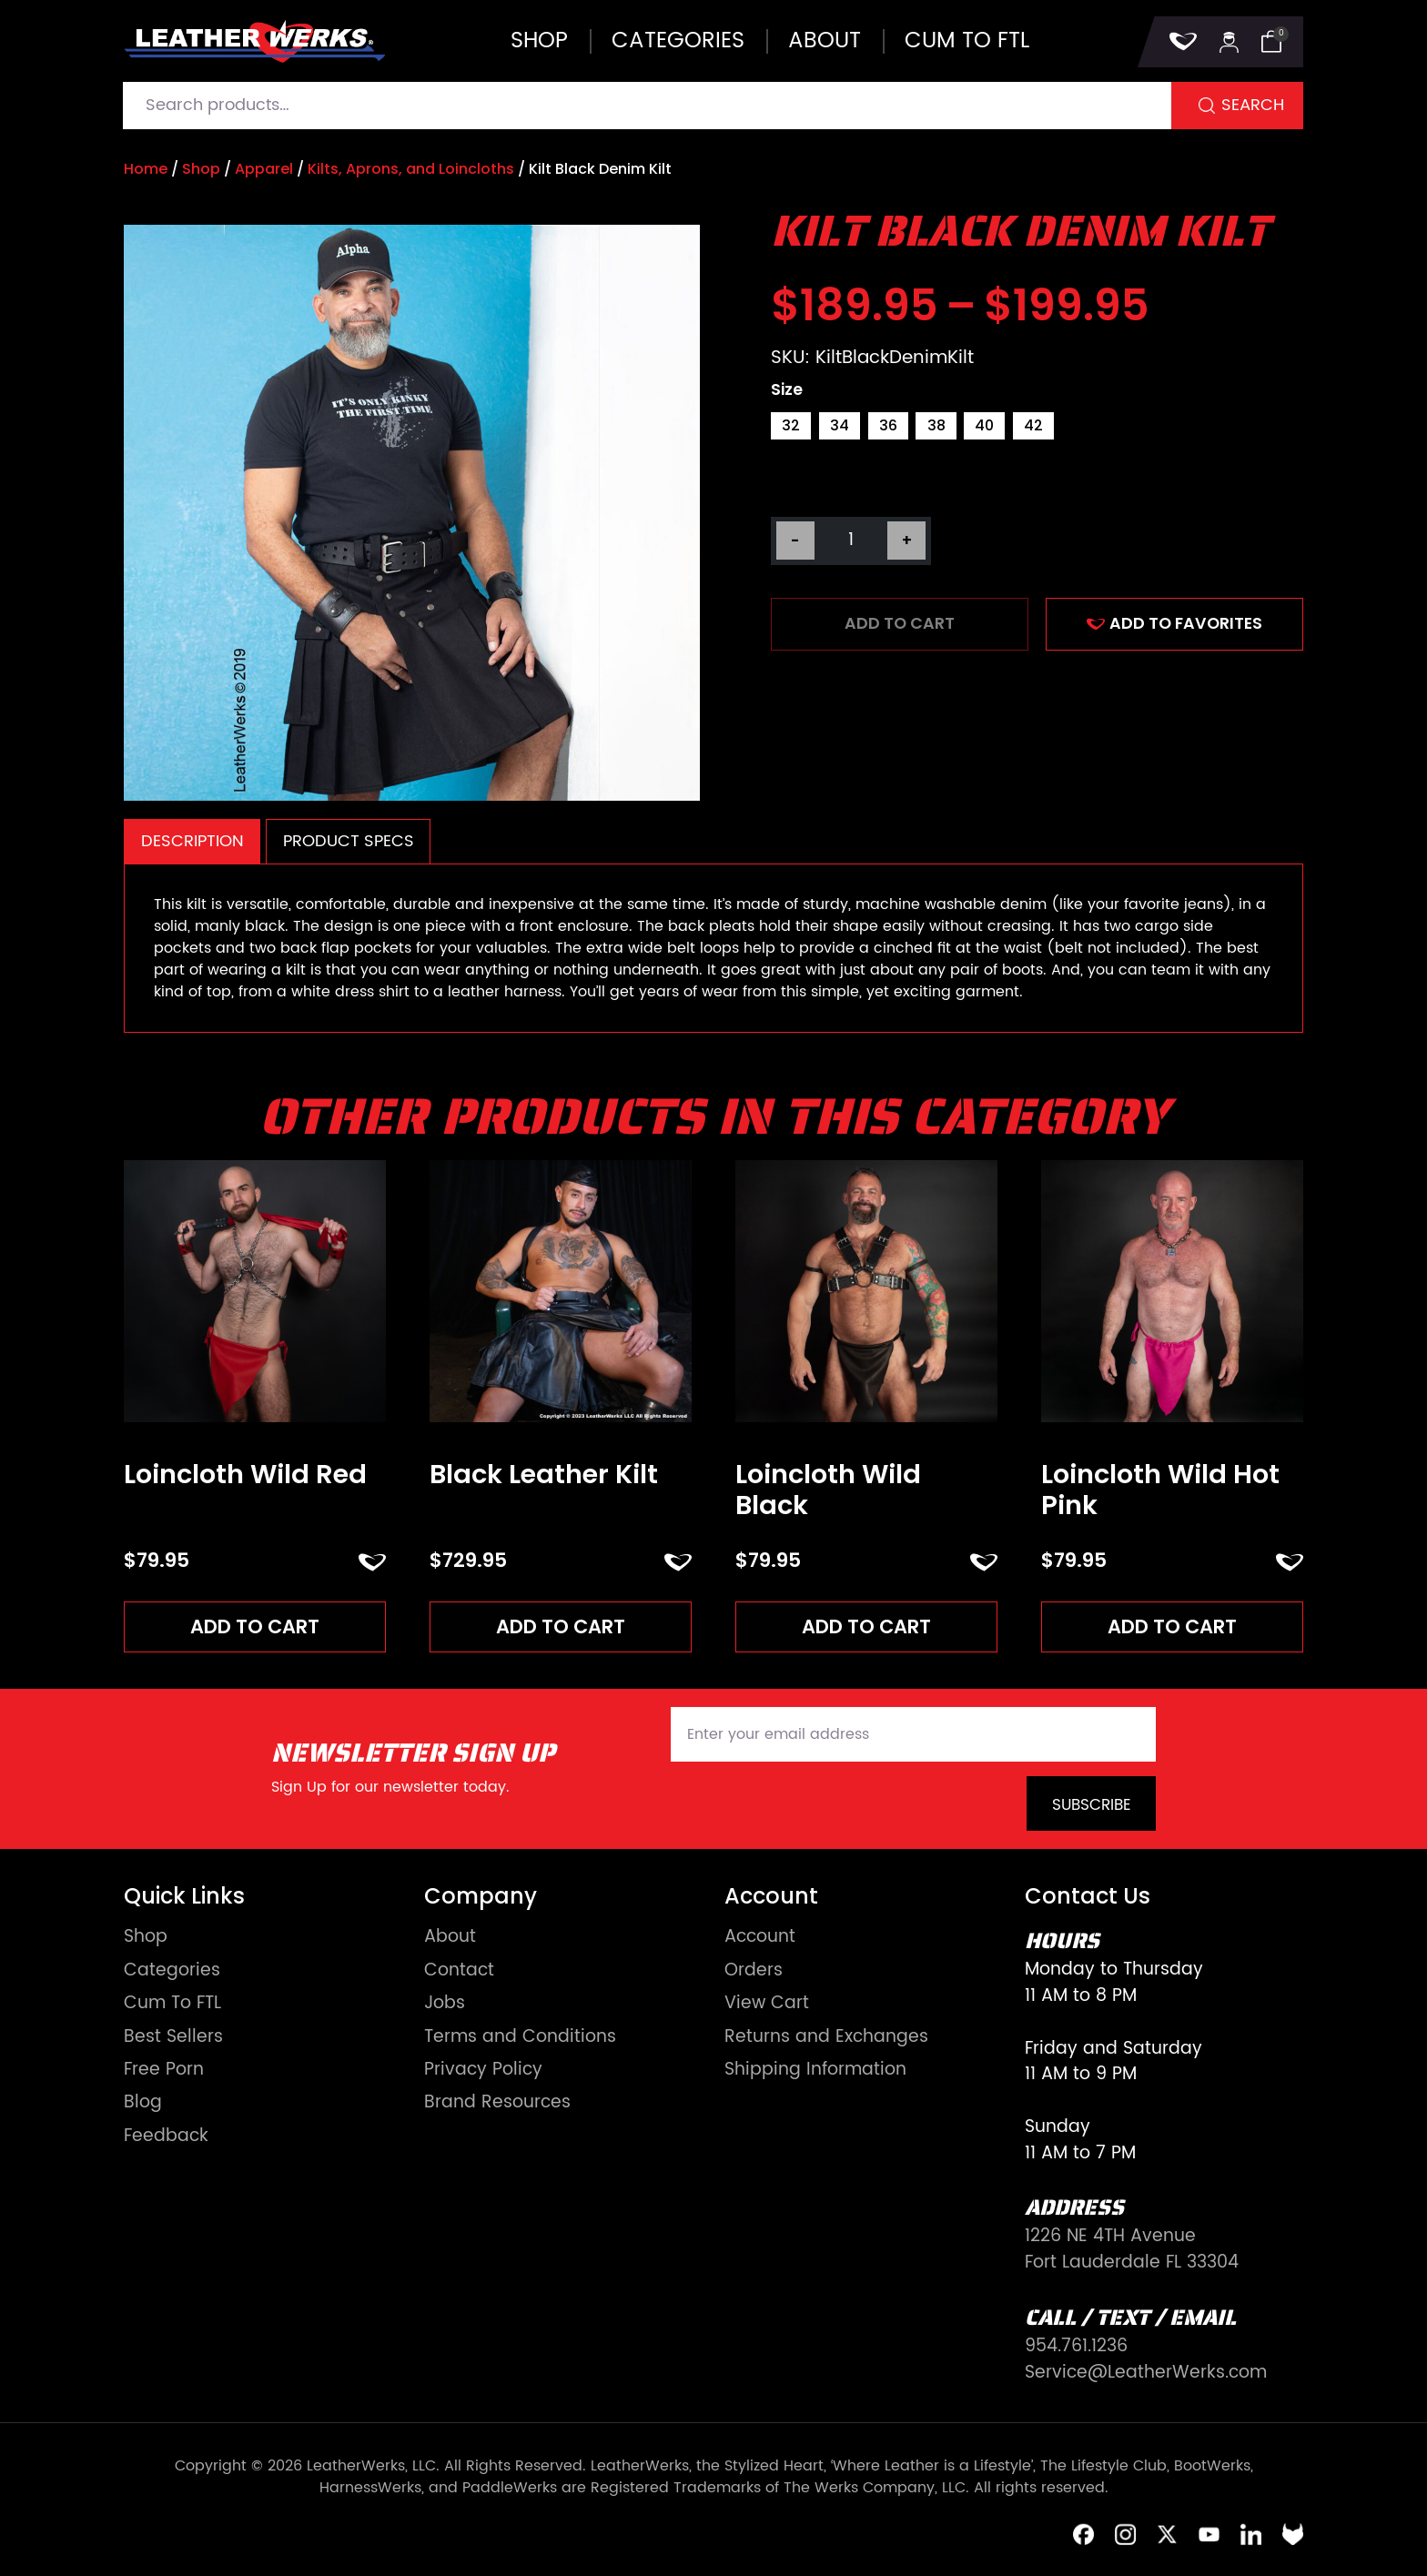  What do you see at coordinates (192, 841) in the screenshot?
I see `[tab]` at bounding box center [192, 841].